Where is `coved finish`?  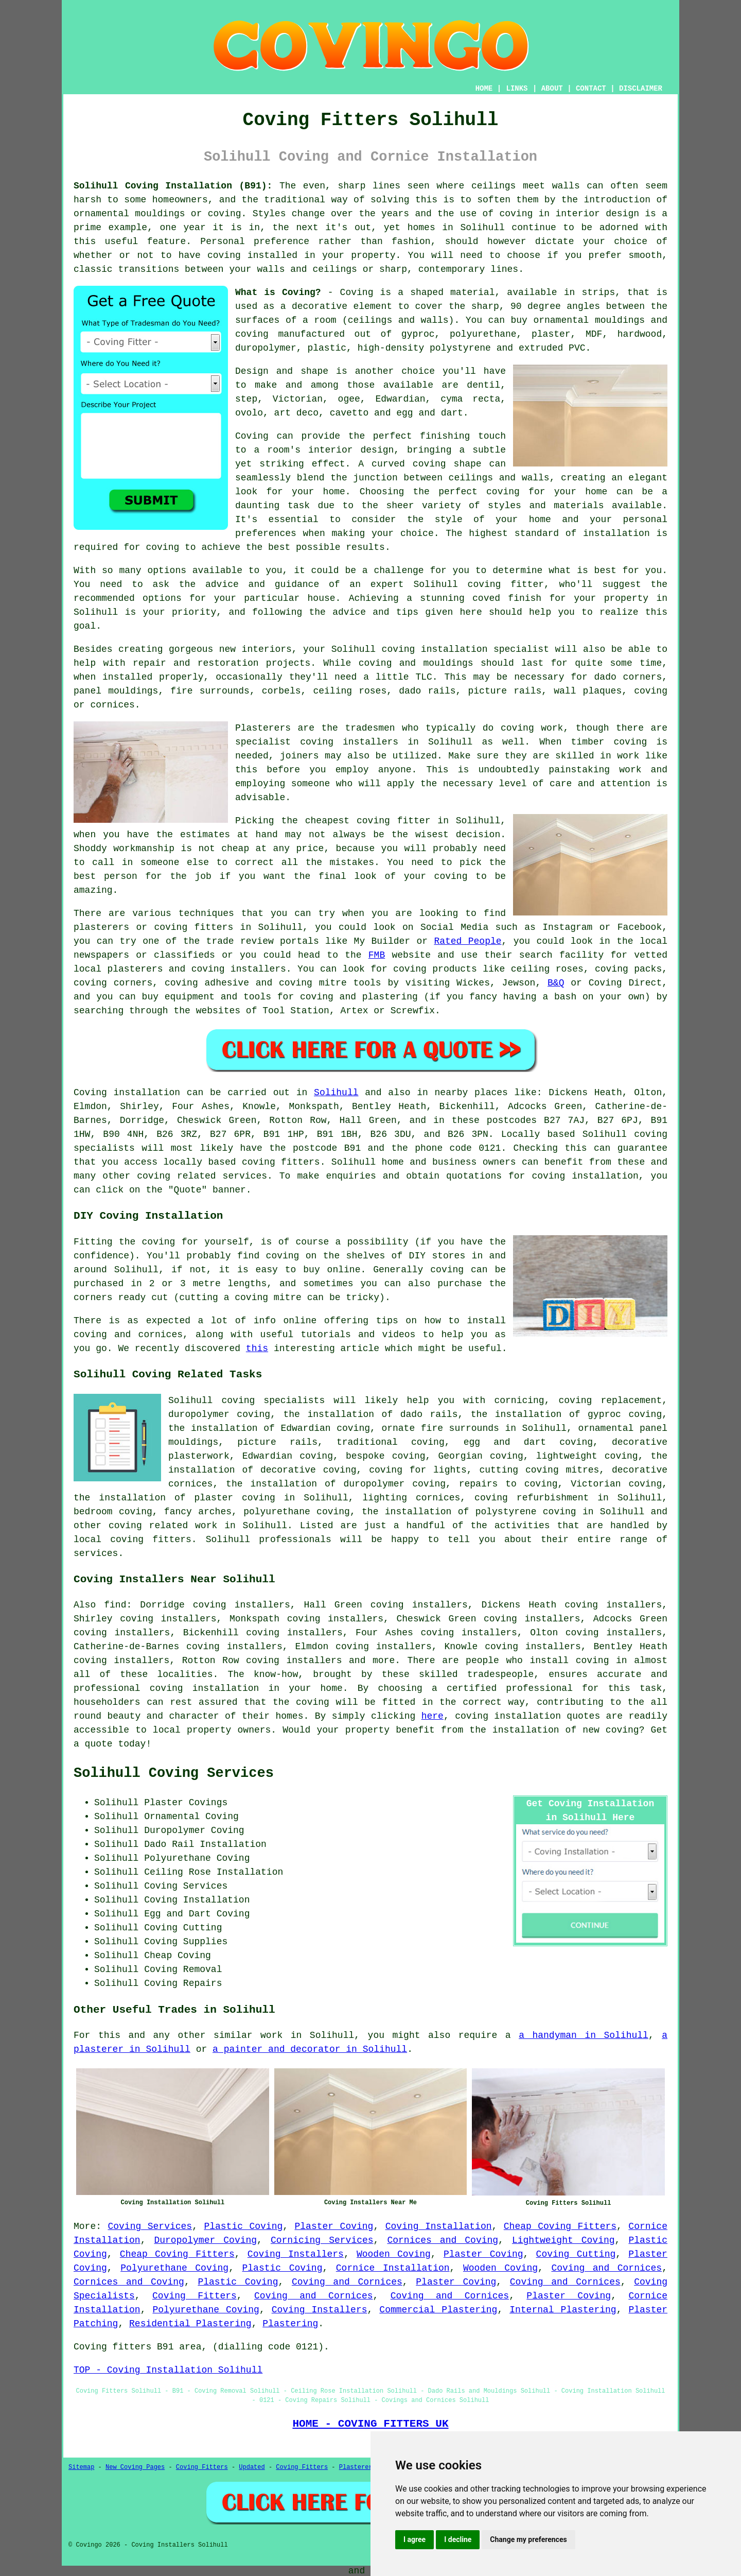
coved finish is located at coordinates (506, 598).